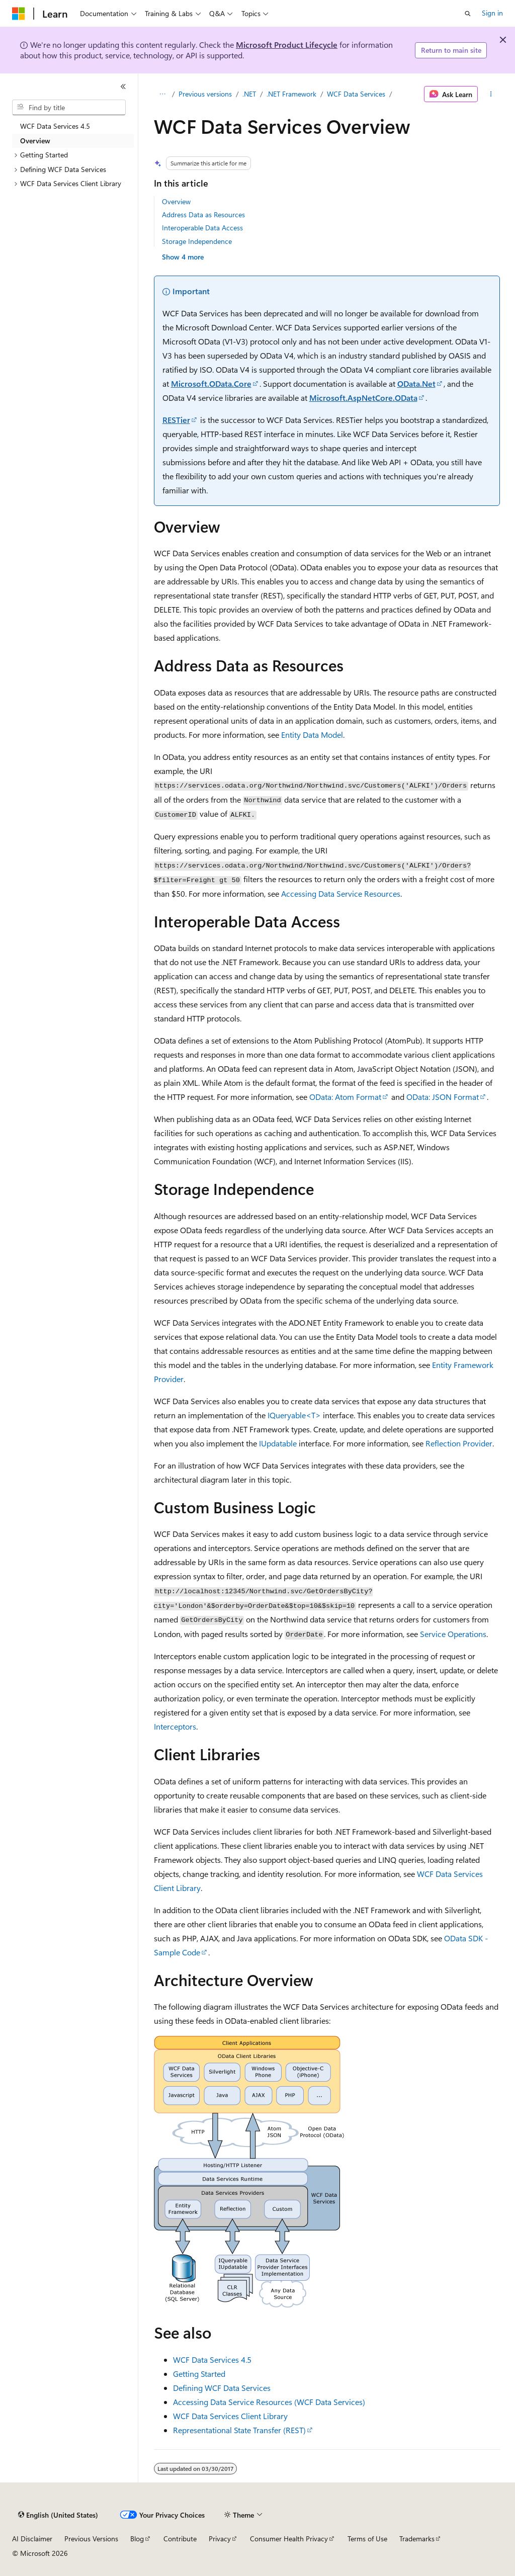 The width and height of the screenshot is (515, 2576). Describe the element at coordinates (55, 126) in the screenshot. I see `WCF Data Services 4.5 [treeitem]` at that location.